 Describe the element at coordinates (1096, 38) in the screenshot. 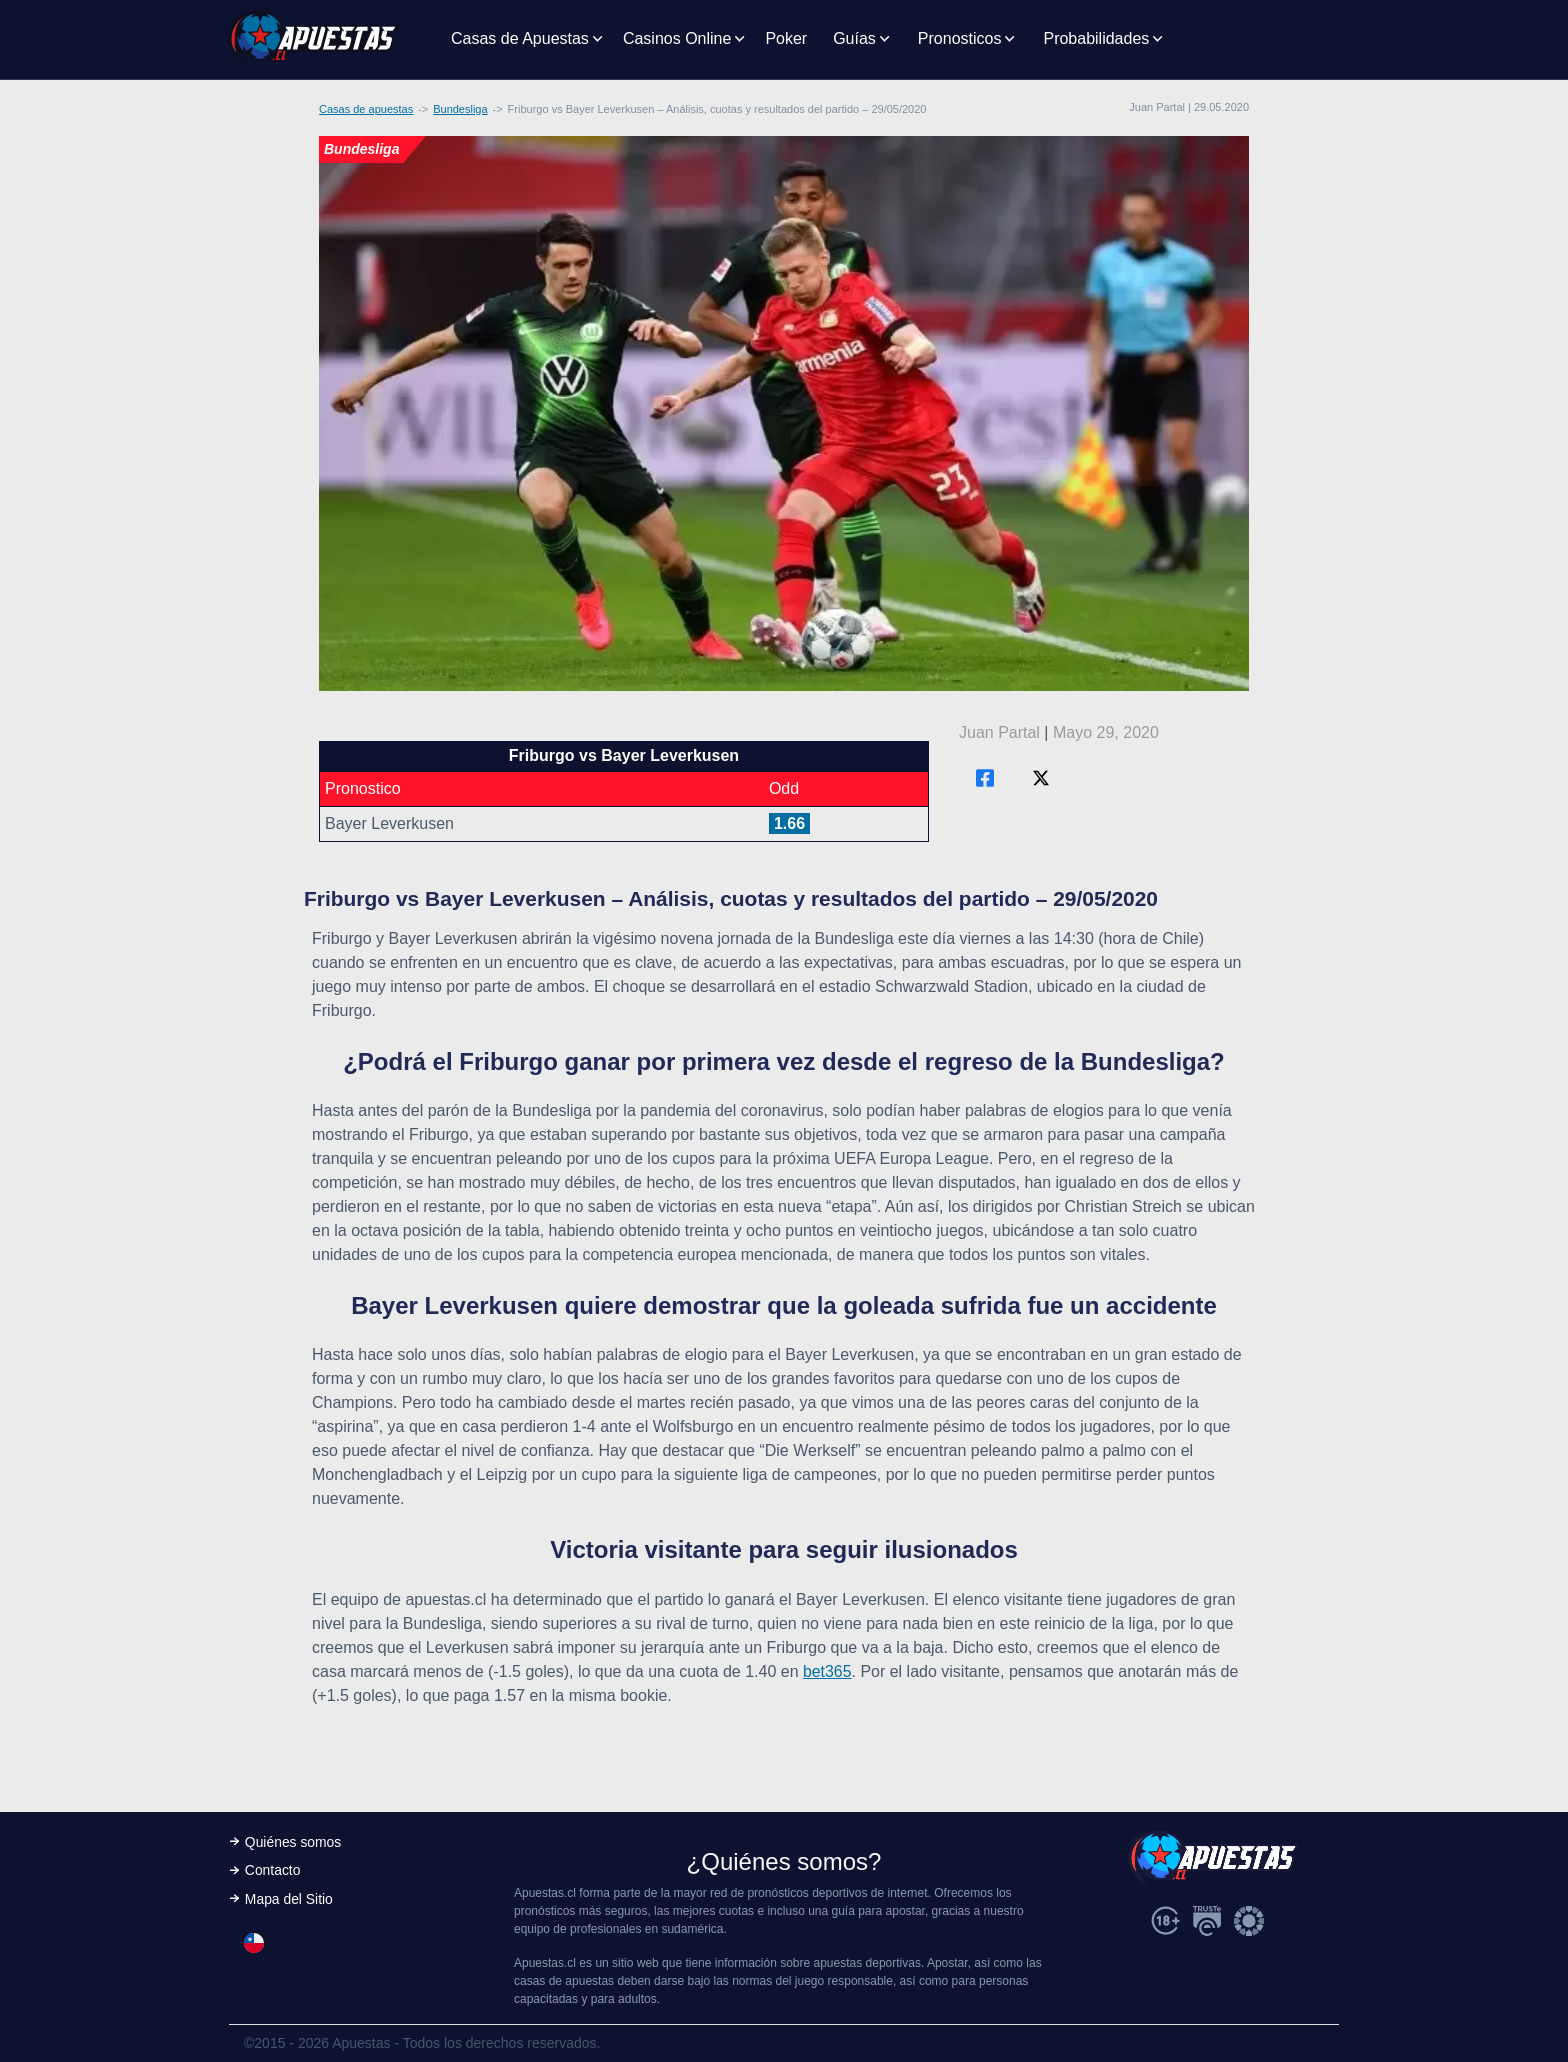

I see `Probabilidades [button]` at that location.